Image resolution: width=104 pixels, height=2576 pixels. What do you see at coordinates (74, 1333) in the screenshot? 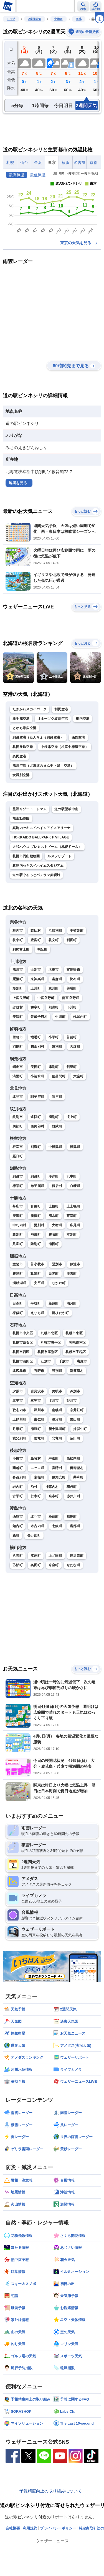
I see `札幌市東区` at bounding box center [74, 1333].